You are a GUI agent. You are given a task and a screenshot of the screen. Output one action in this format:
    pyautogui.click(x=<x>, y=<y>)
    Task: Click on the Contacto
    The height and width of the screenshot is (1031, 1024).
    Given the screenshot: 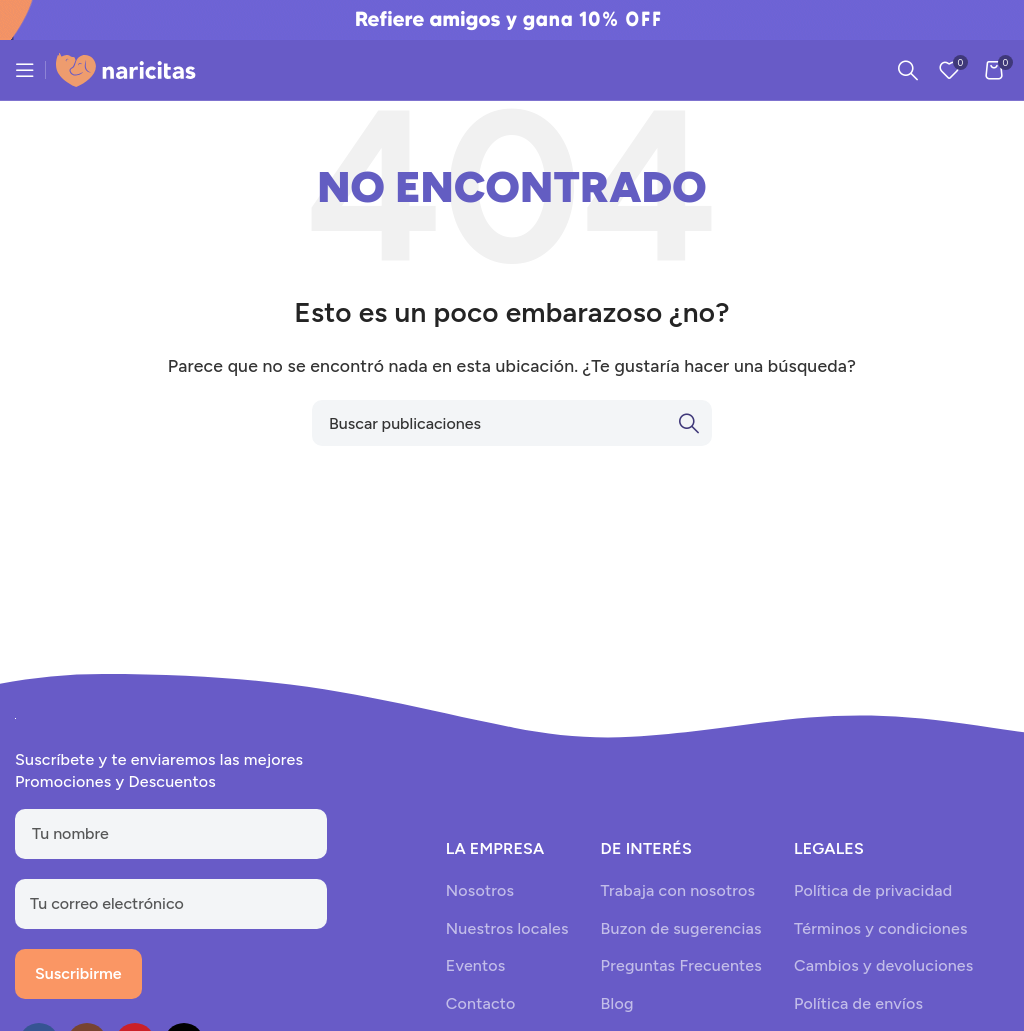 What is the action you would take?
    pyautogui.click(x=481, y=1003)
    